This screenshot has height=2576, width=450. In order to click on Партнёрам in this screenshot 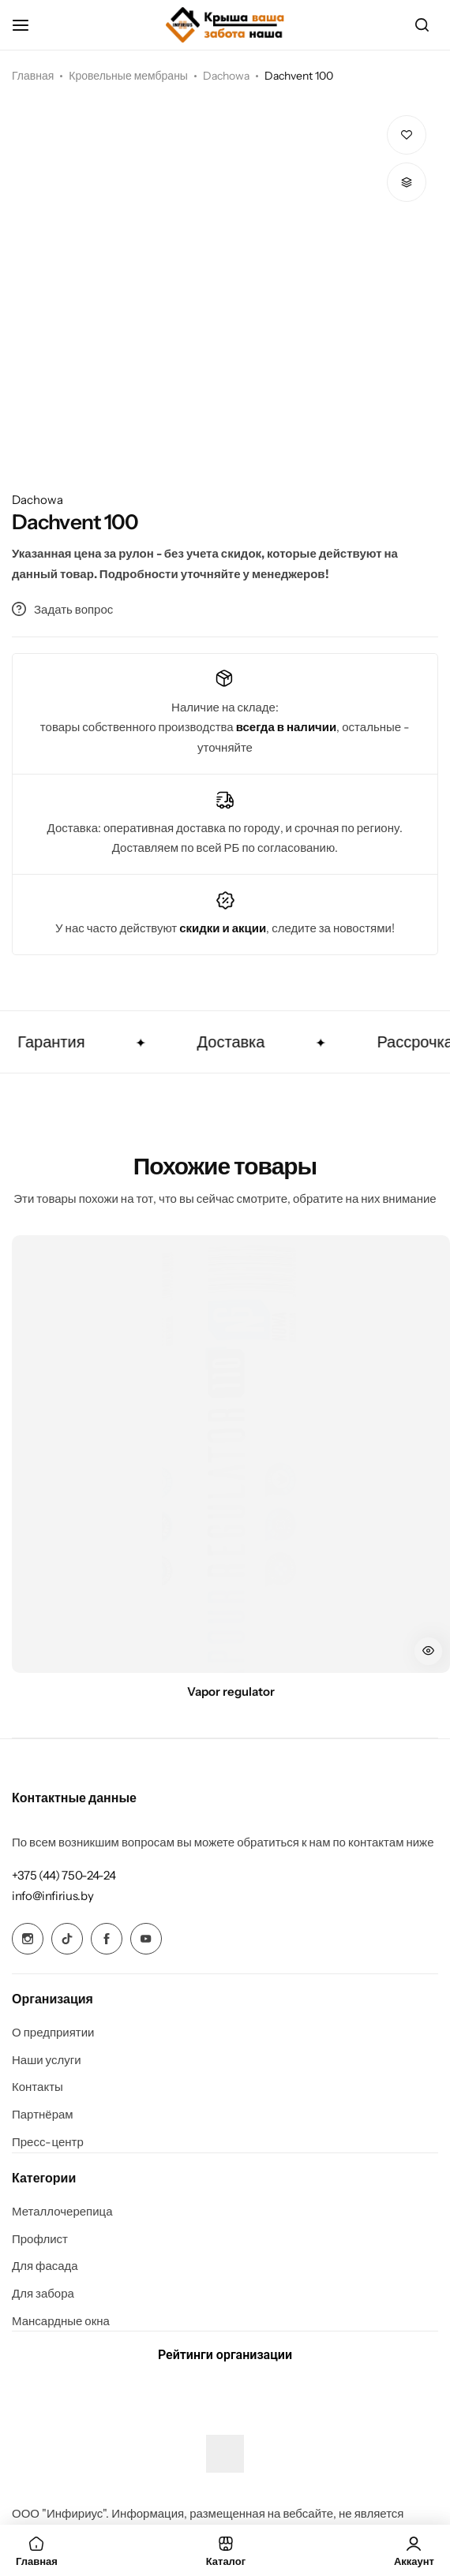, I will do `click(42, 2114)`.